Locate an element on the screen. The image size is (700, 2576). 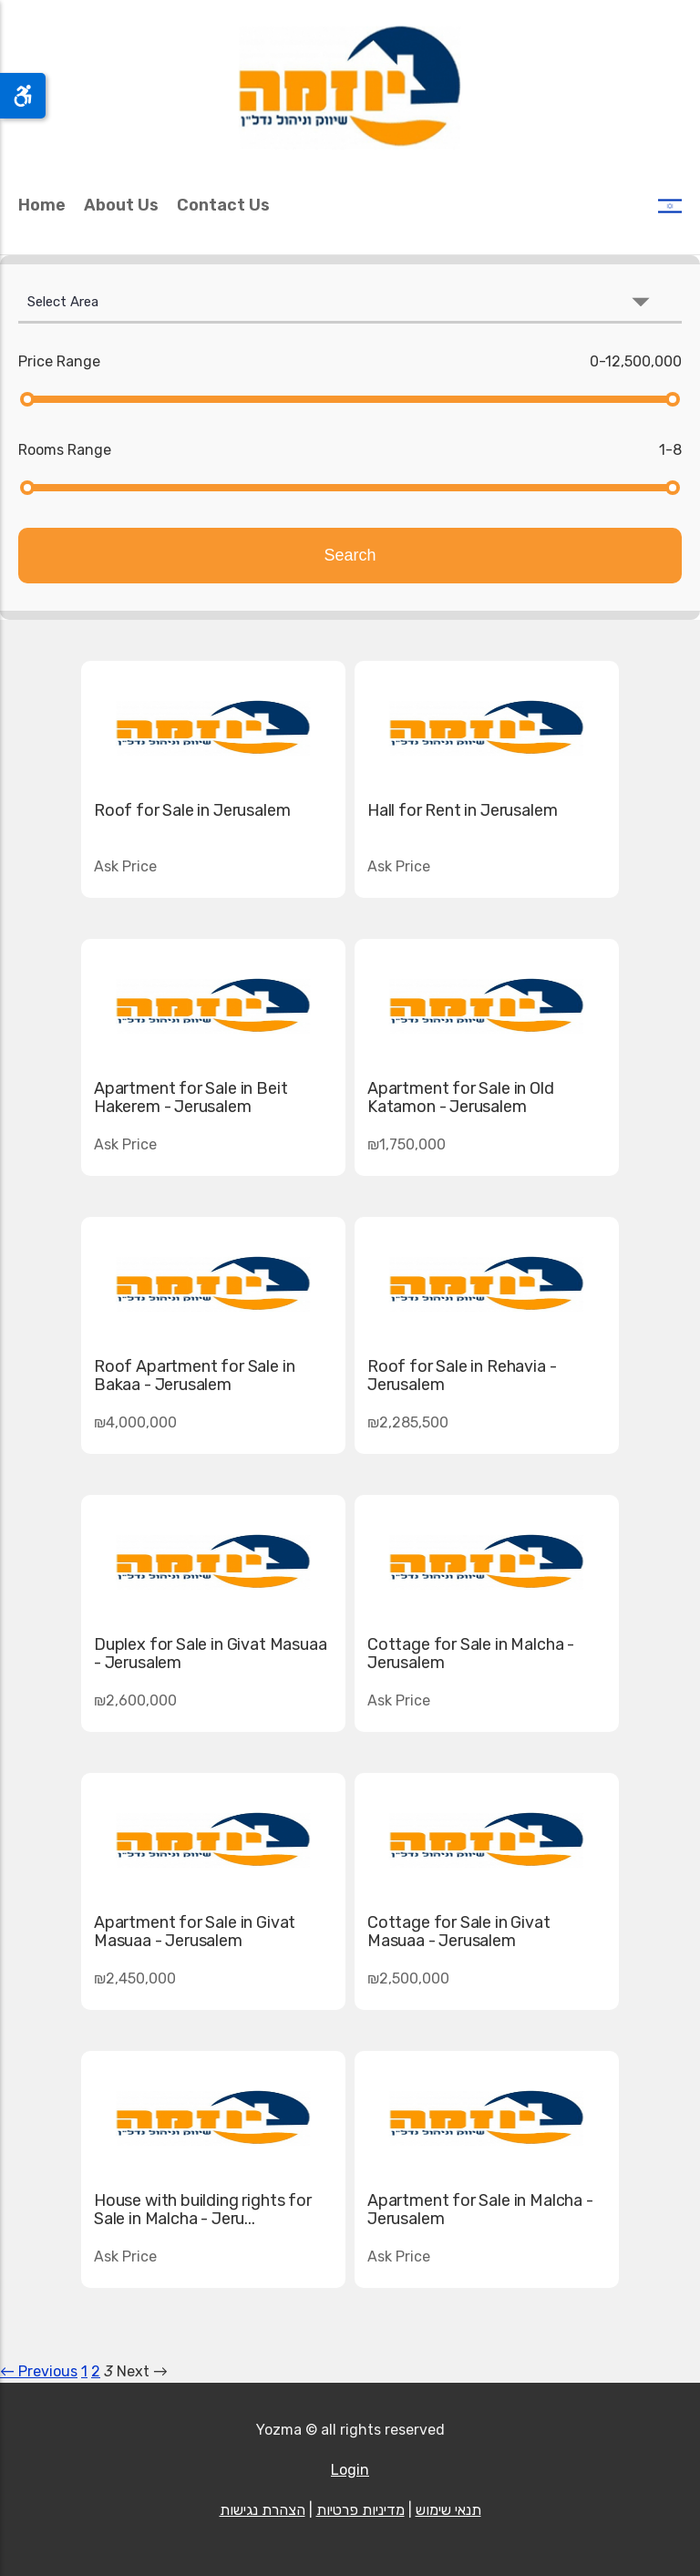
Apartment for Sale in Beit Hakerem - Jerusalem is located at coordinates (190, 1097).